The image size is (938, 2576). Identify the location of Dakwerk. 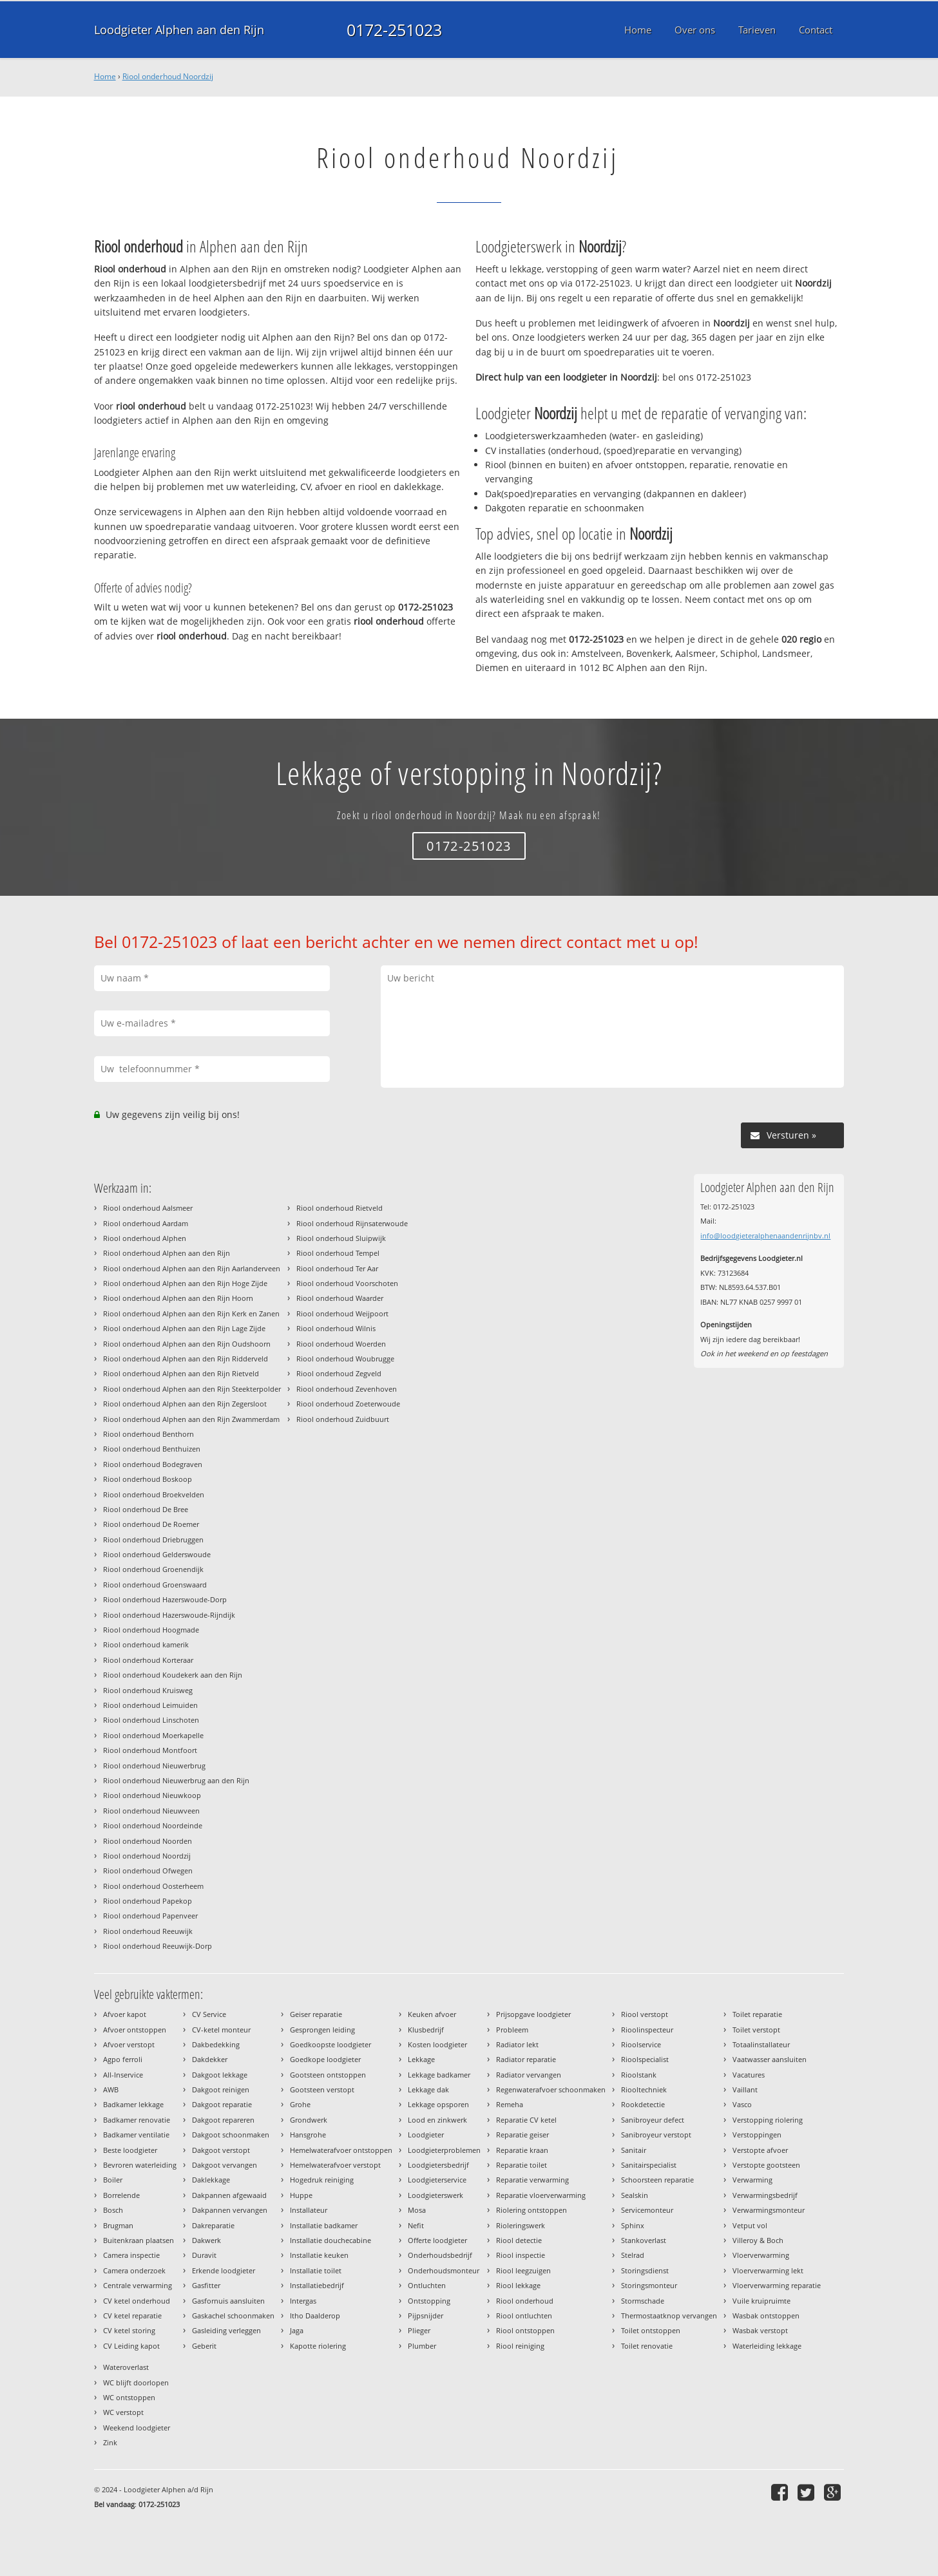
(206, 2240).